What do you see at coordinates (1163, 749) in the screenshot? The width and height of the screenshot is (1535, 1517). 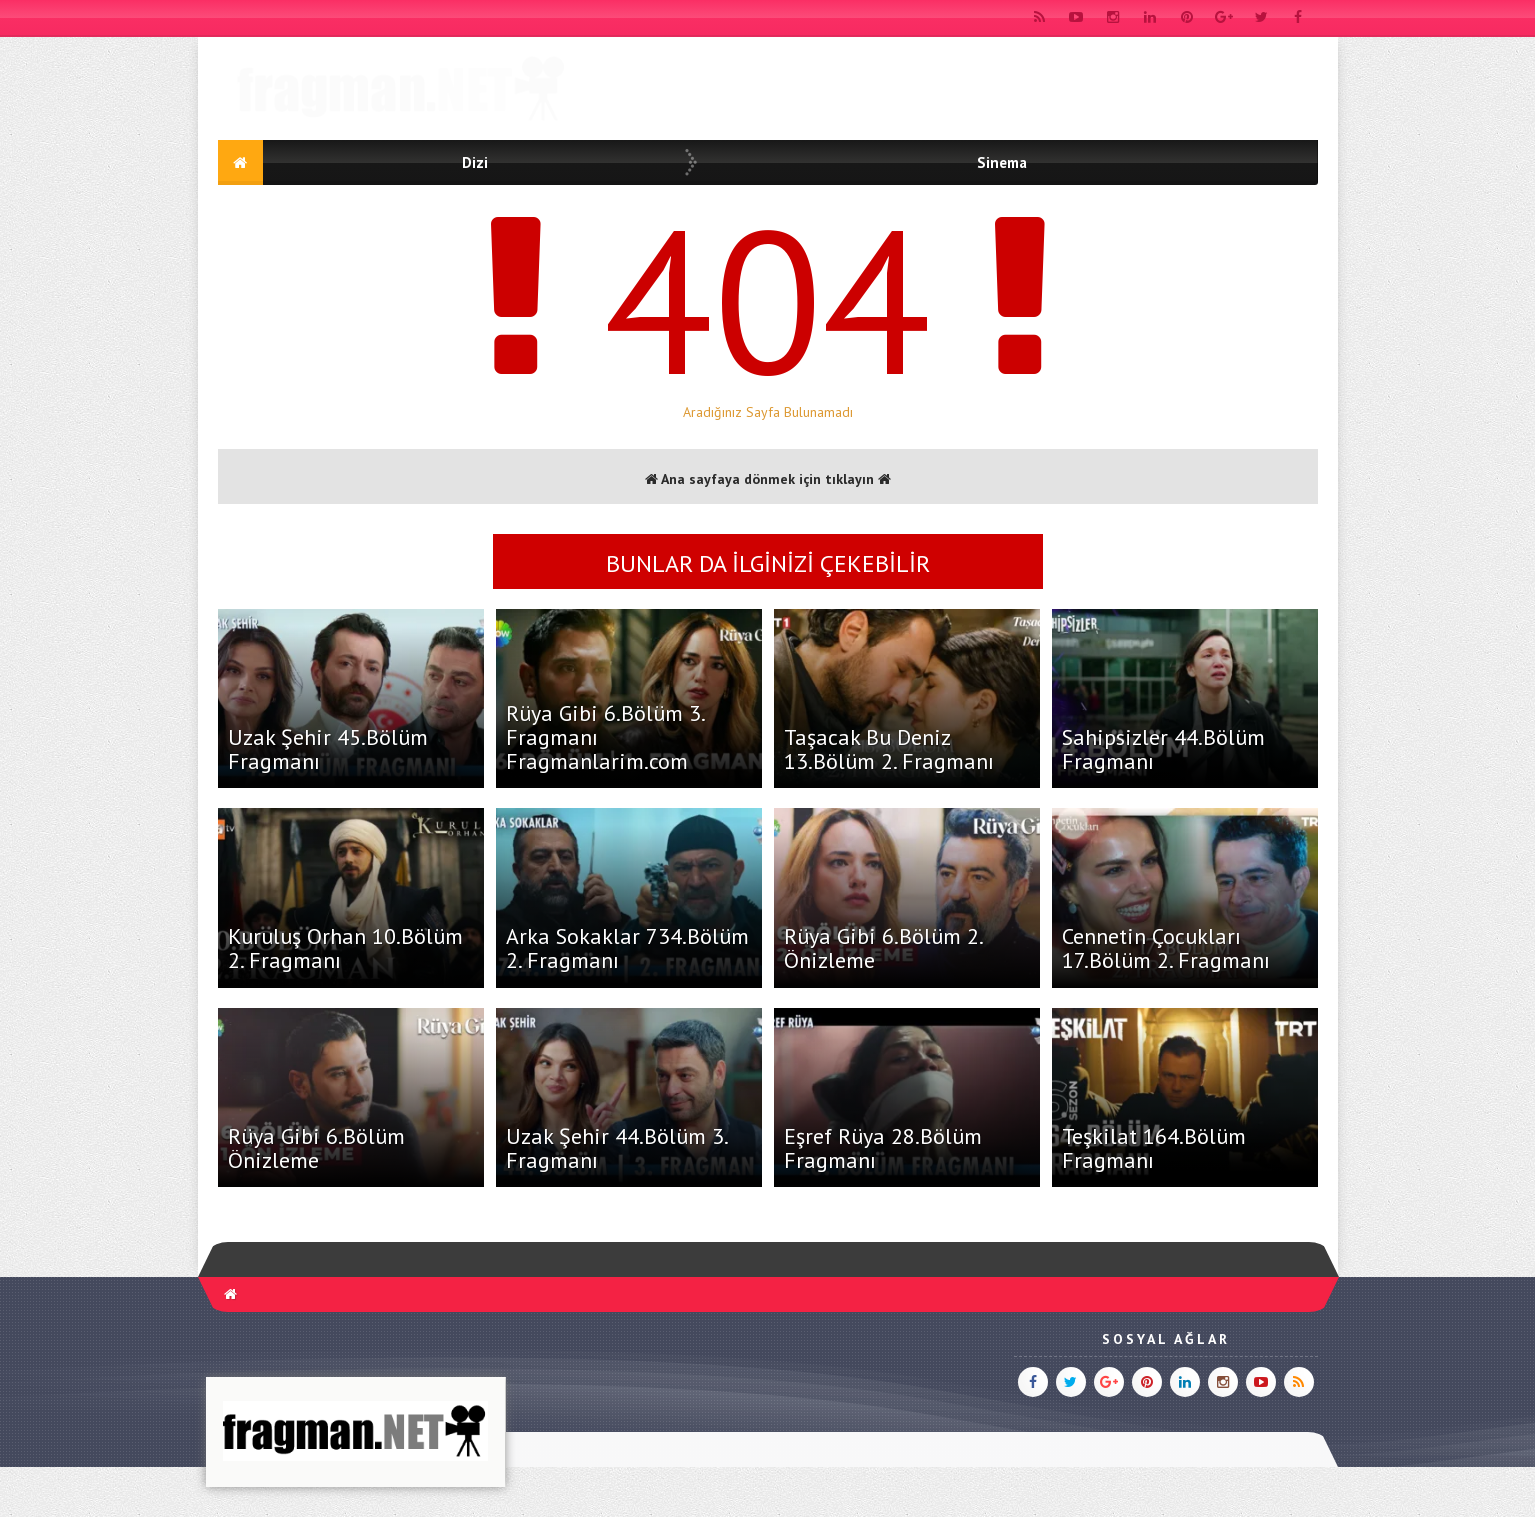 I see `Sahipsizler 44.Bölüm Fragmanı` at bounding box center [1163, 749].